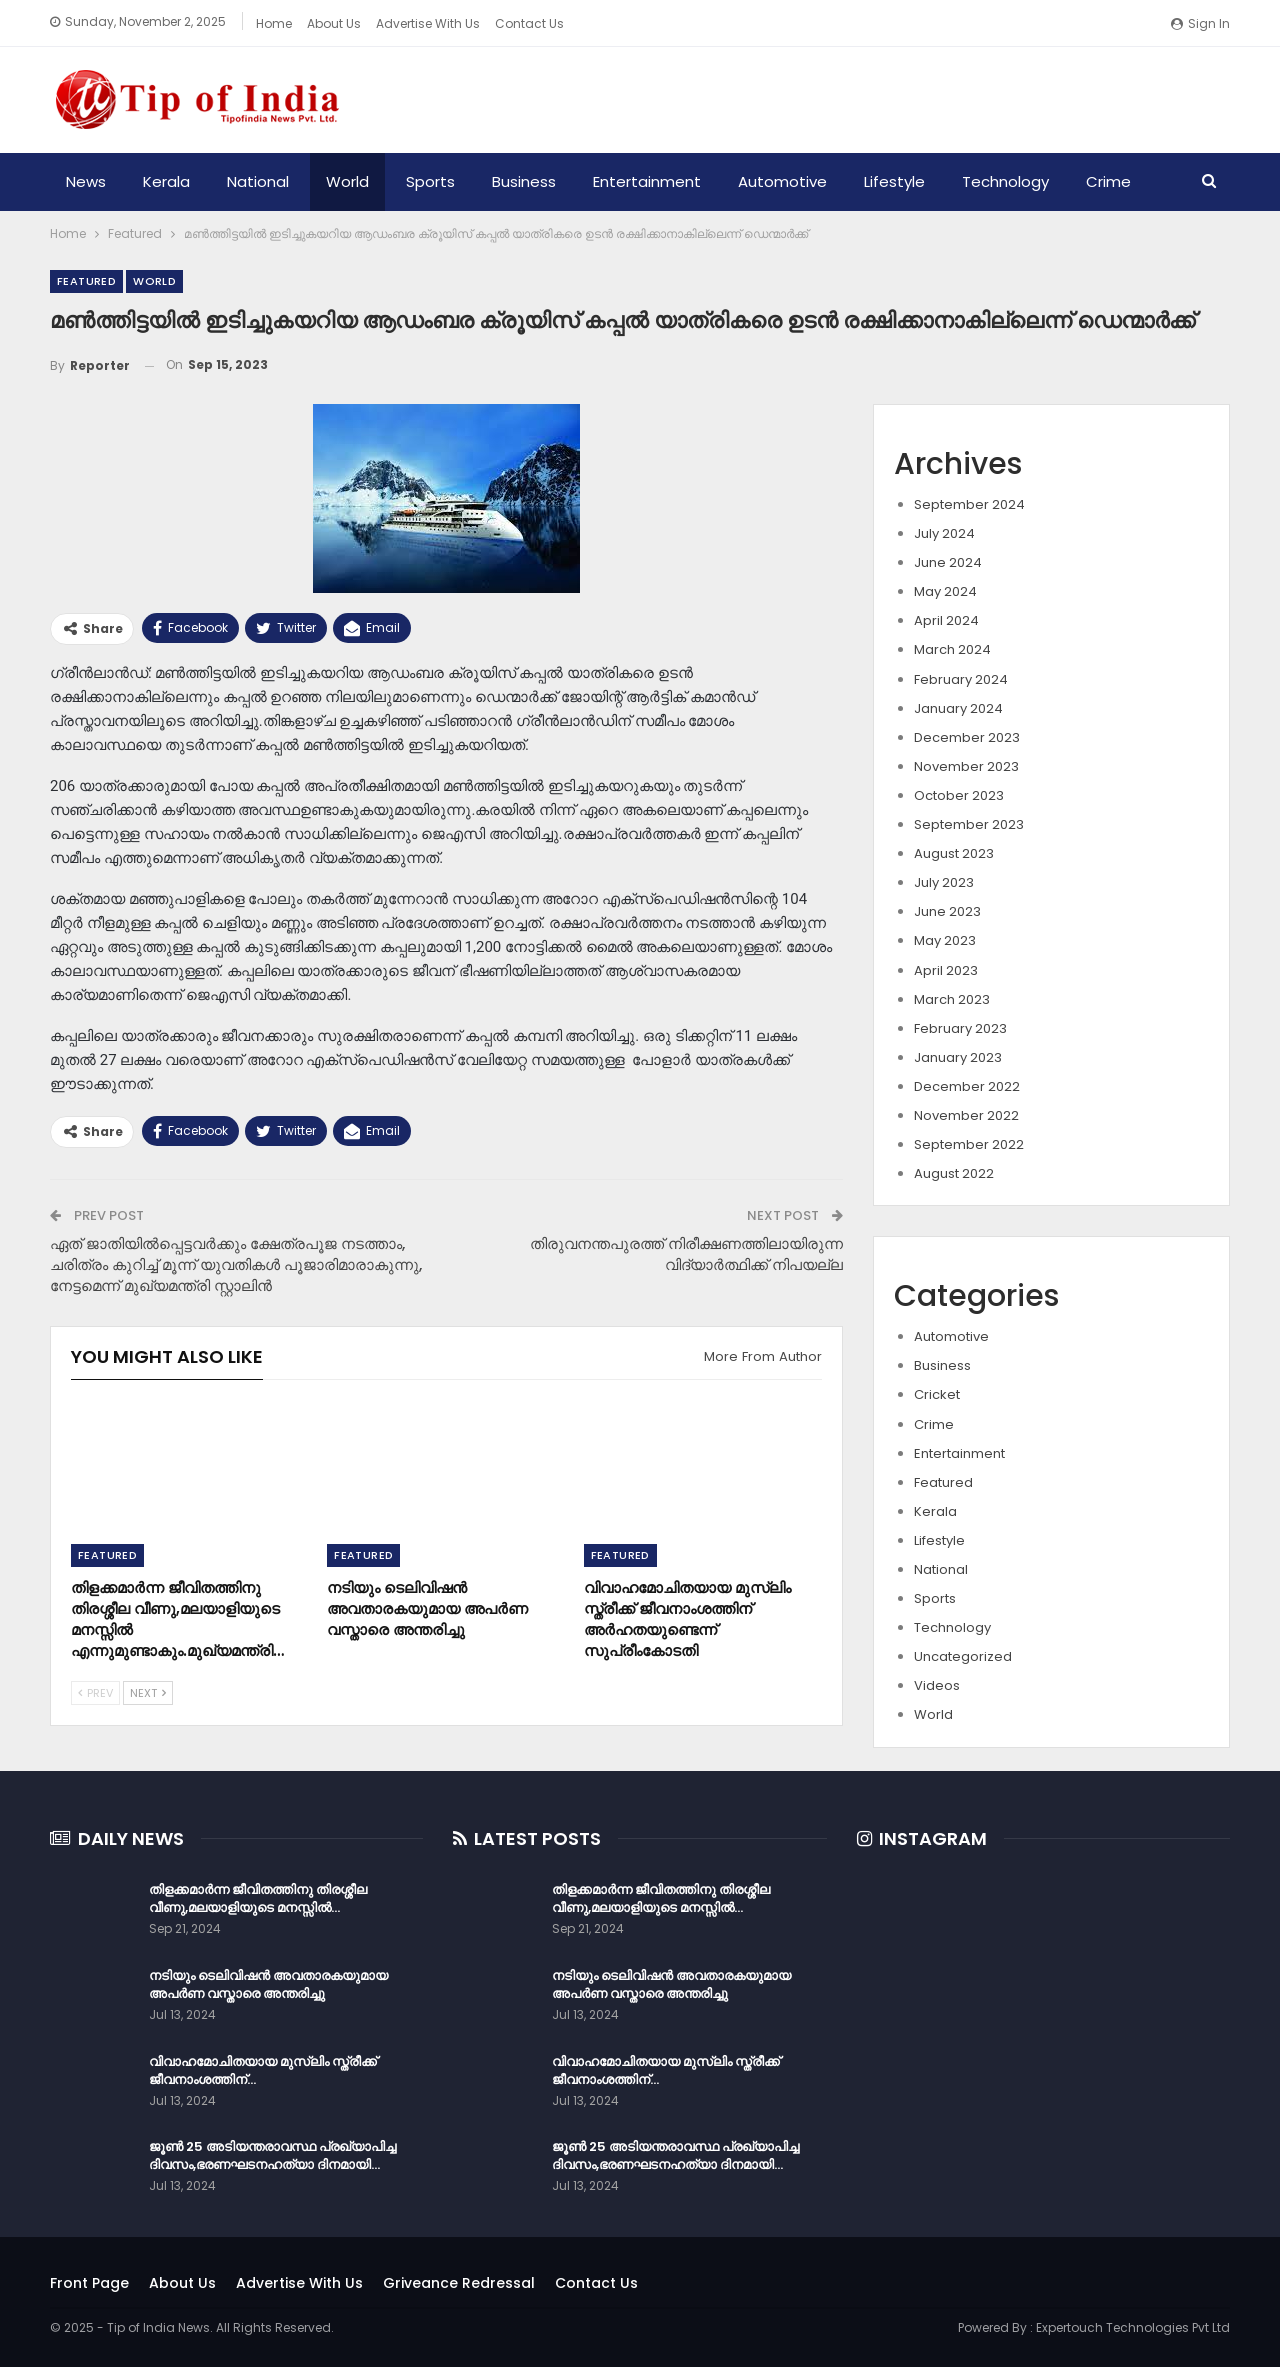 This screenshot has height=2367, width=1280. I want to click on September 2022, so click(969, 1144).